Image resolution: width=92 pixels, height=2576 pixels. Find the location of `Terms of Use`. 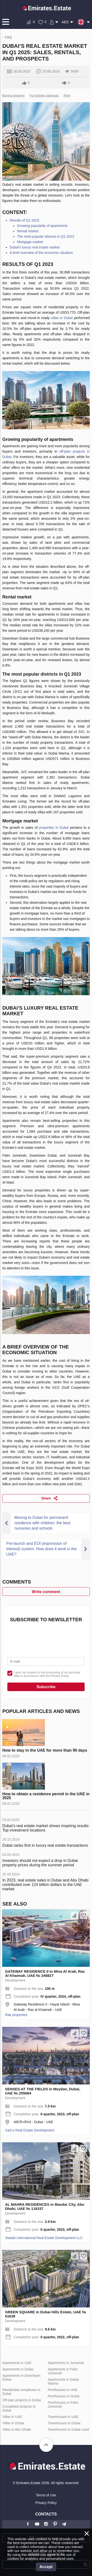

Terms of Use is located at coordinates (46, 2495).